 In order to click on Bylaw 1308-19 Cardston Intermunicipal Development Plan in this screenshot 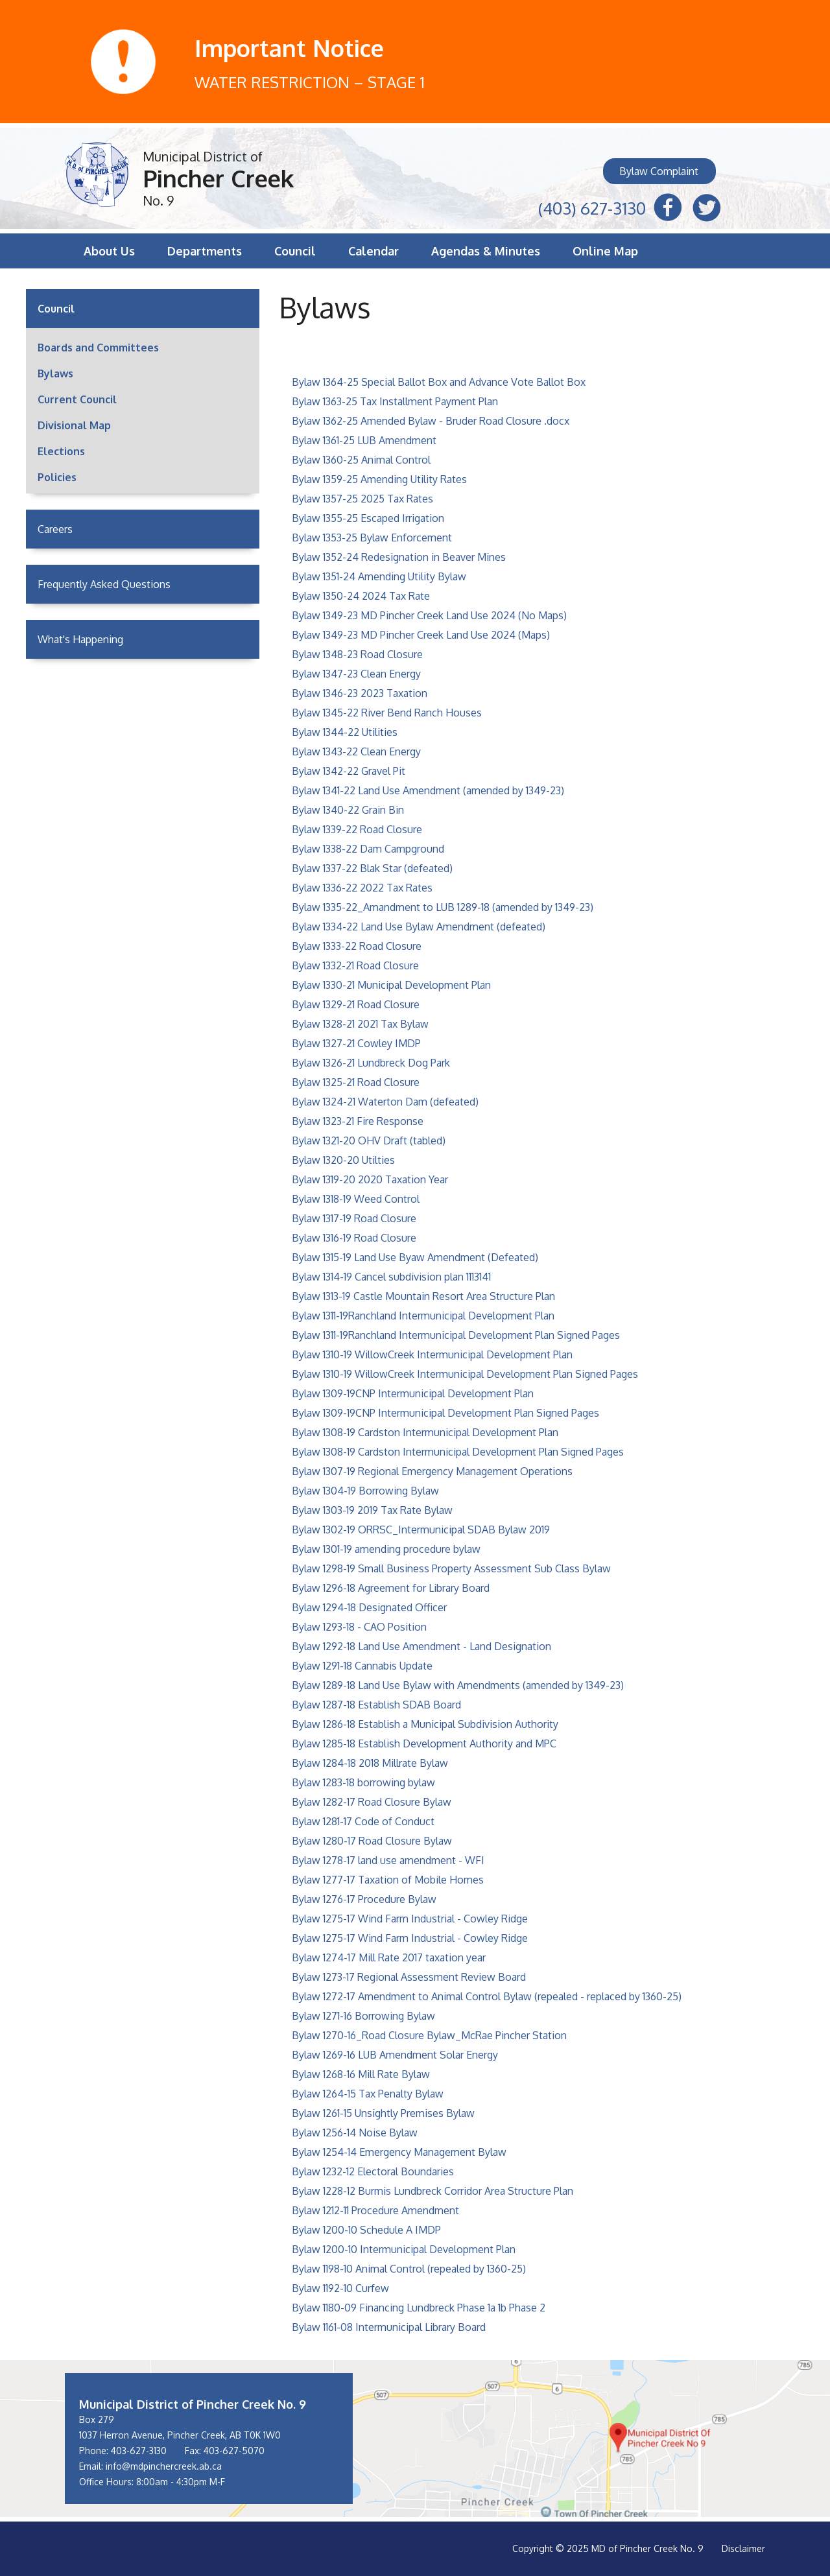, I will do `click(425, 1432)`.